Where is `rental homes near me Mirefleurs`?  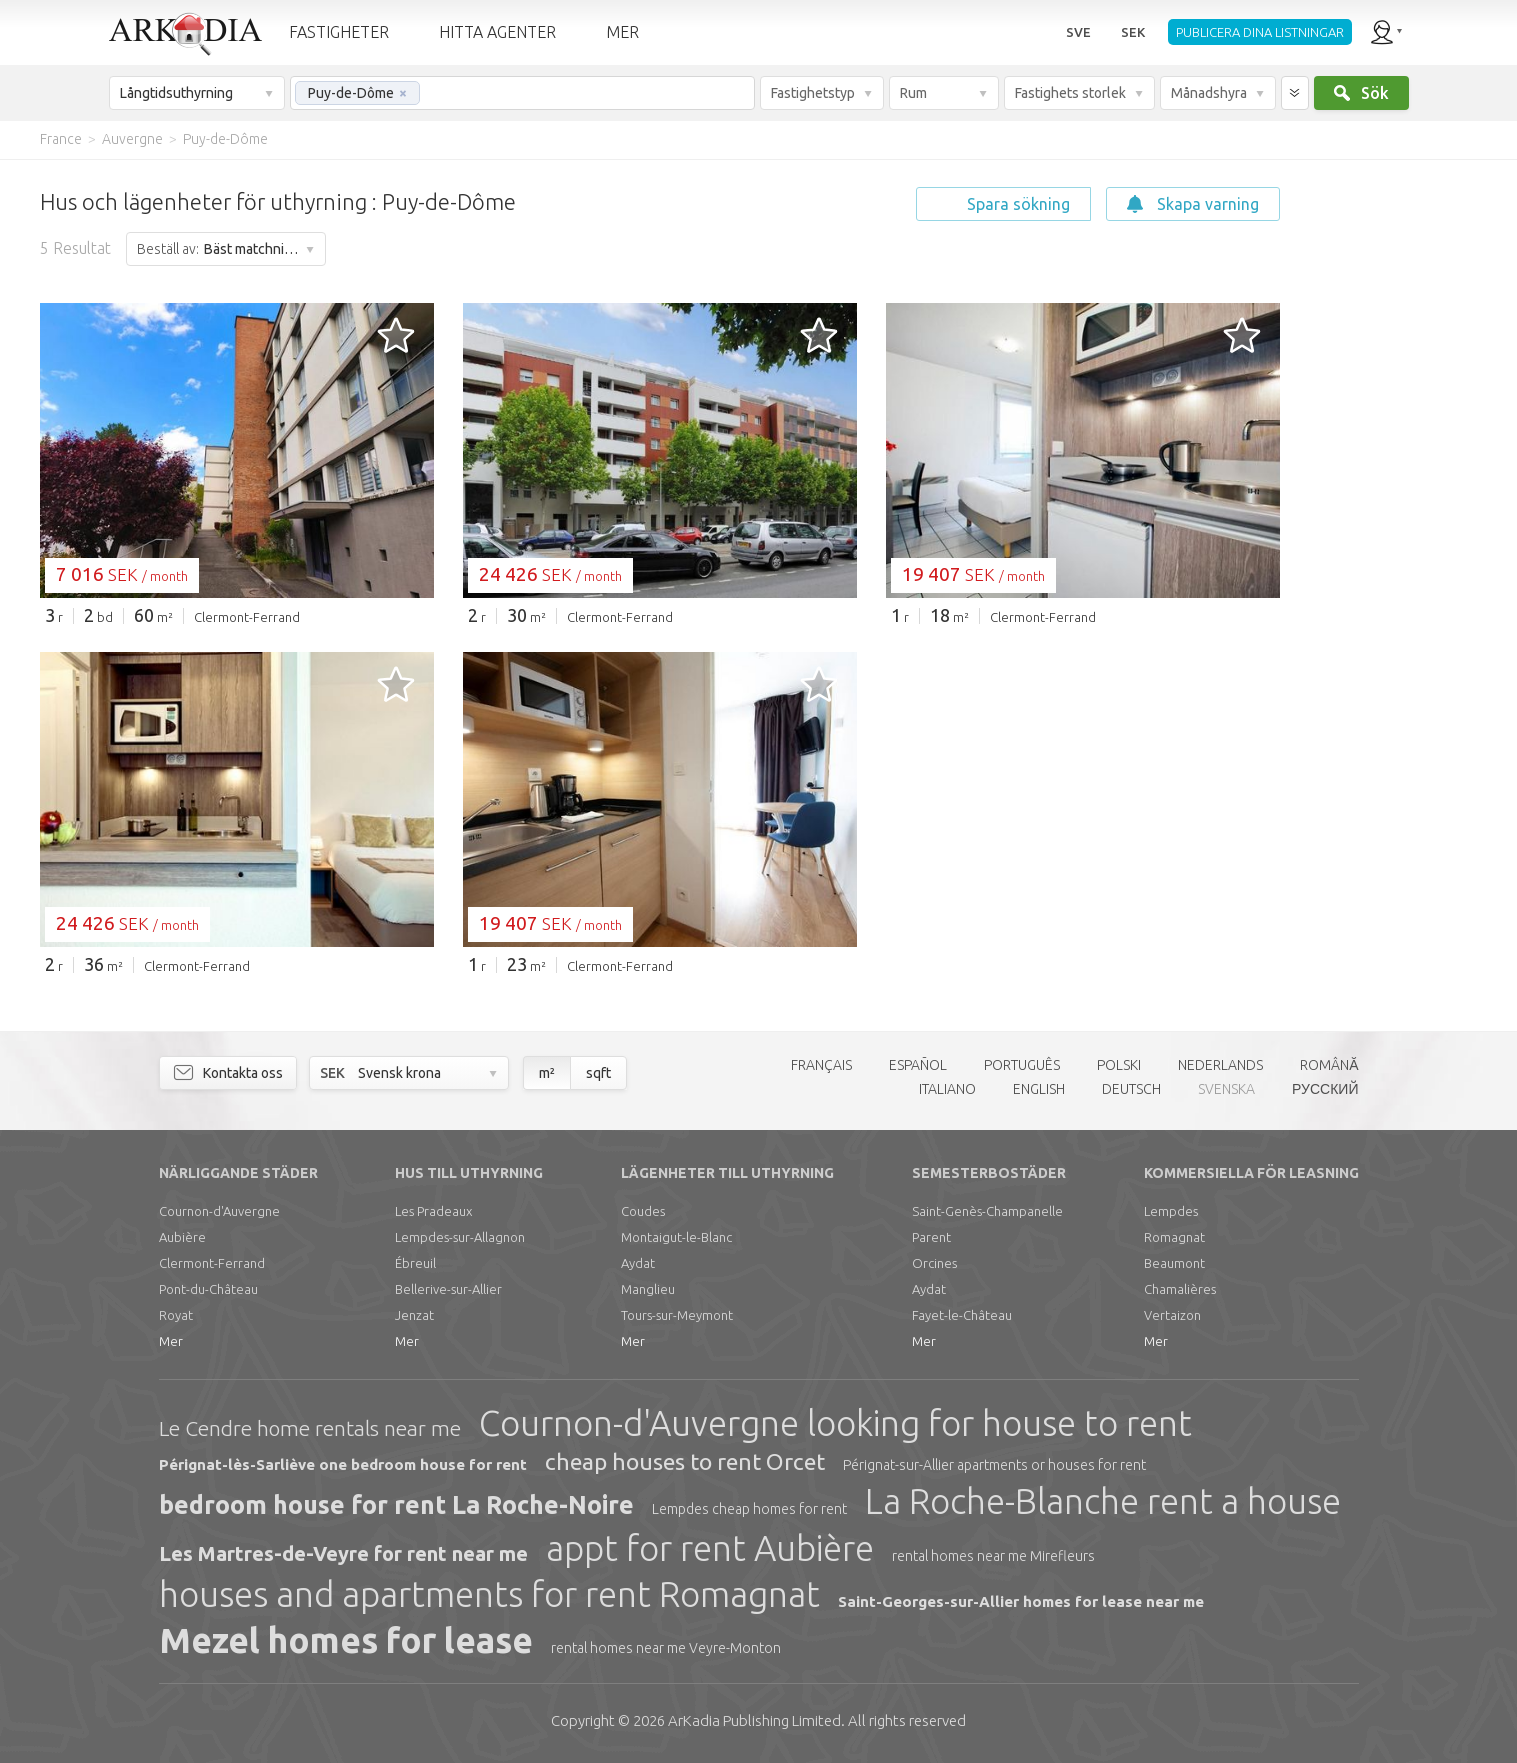 rental homes near me Mirefleurs is located at coordinates (993, 1556).